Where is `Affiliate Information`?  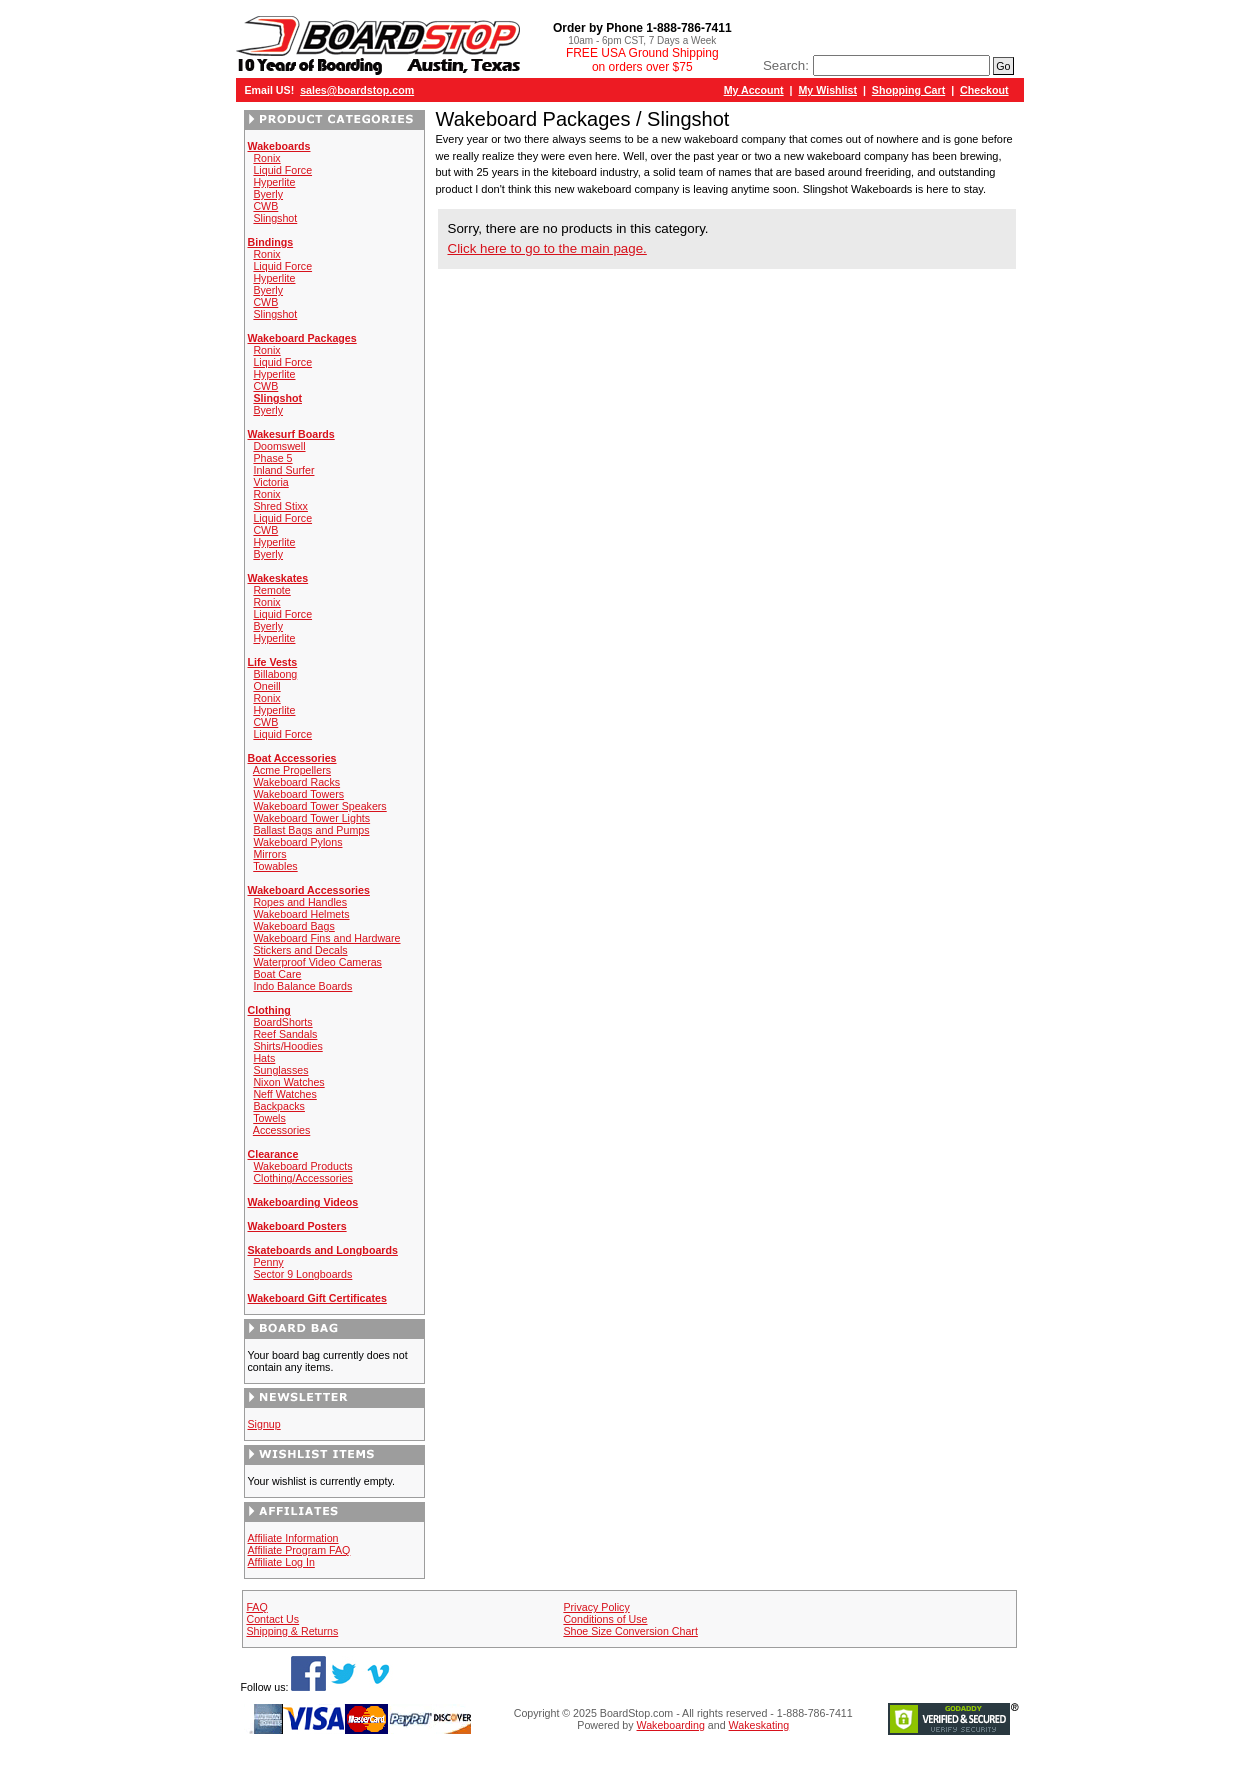
Affiliate Information is located at coordinates (293, 1538).